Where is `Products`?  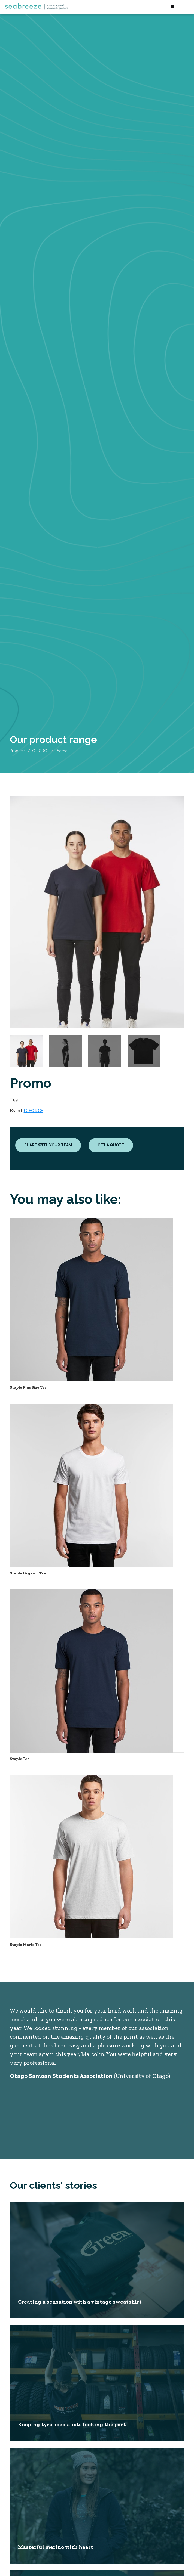 Products is located at coordinates (18, 751).